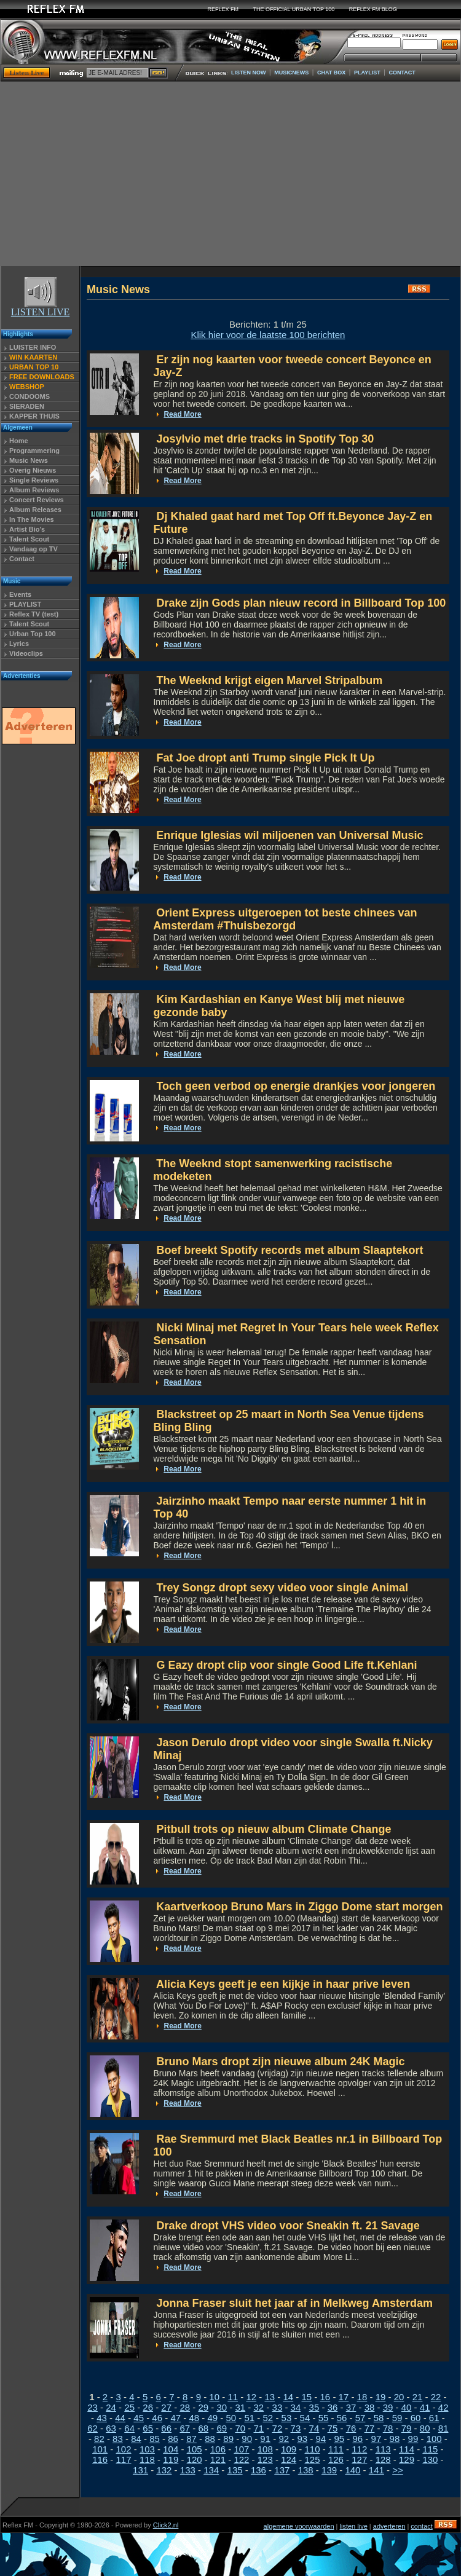 The width and height of the screenshot is (461, 2576). I want to click on 141, so click(376, 2470).